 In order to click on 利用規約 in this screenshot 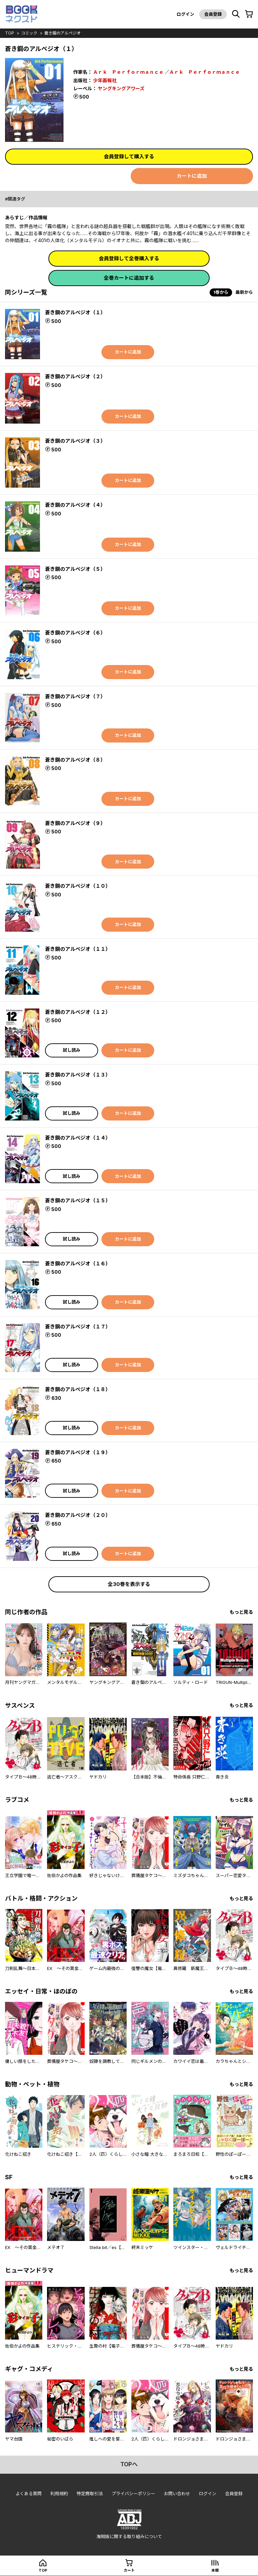, I will do `click(59, 2493)`.